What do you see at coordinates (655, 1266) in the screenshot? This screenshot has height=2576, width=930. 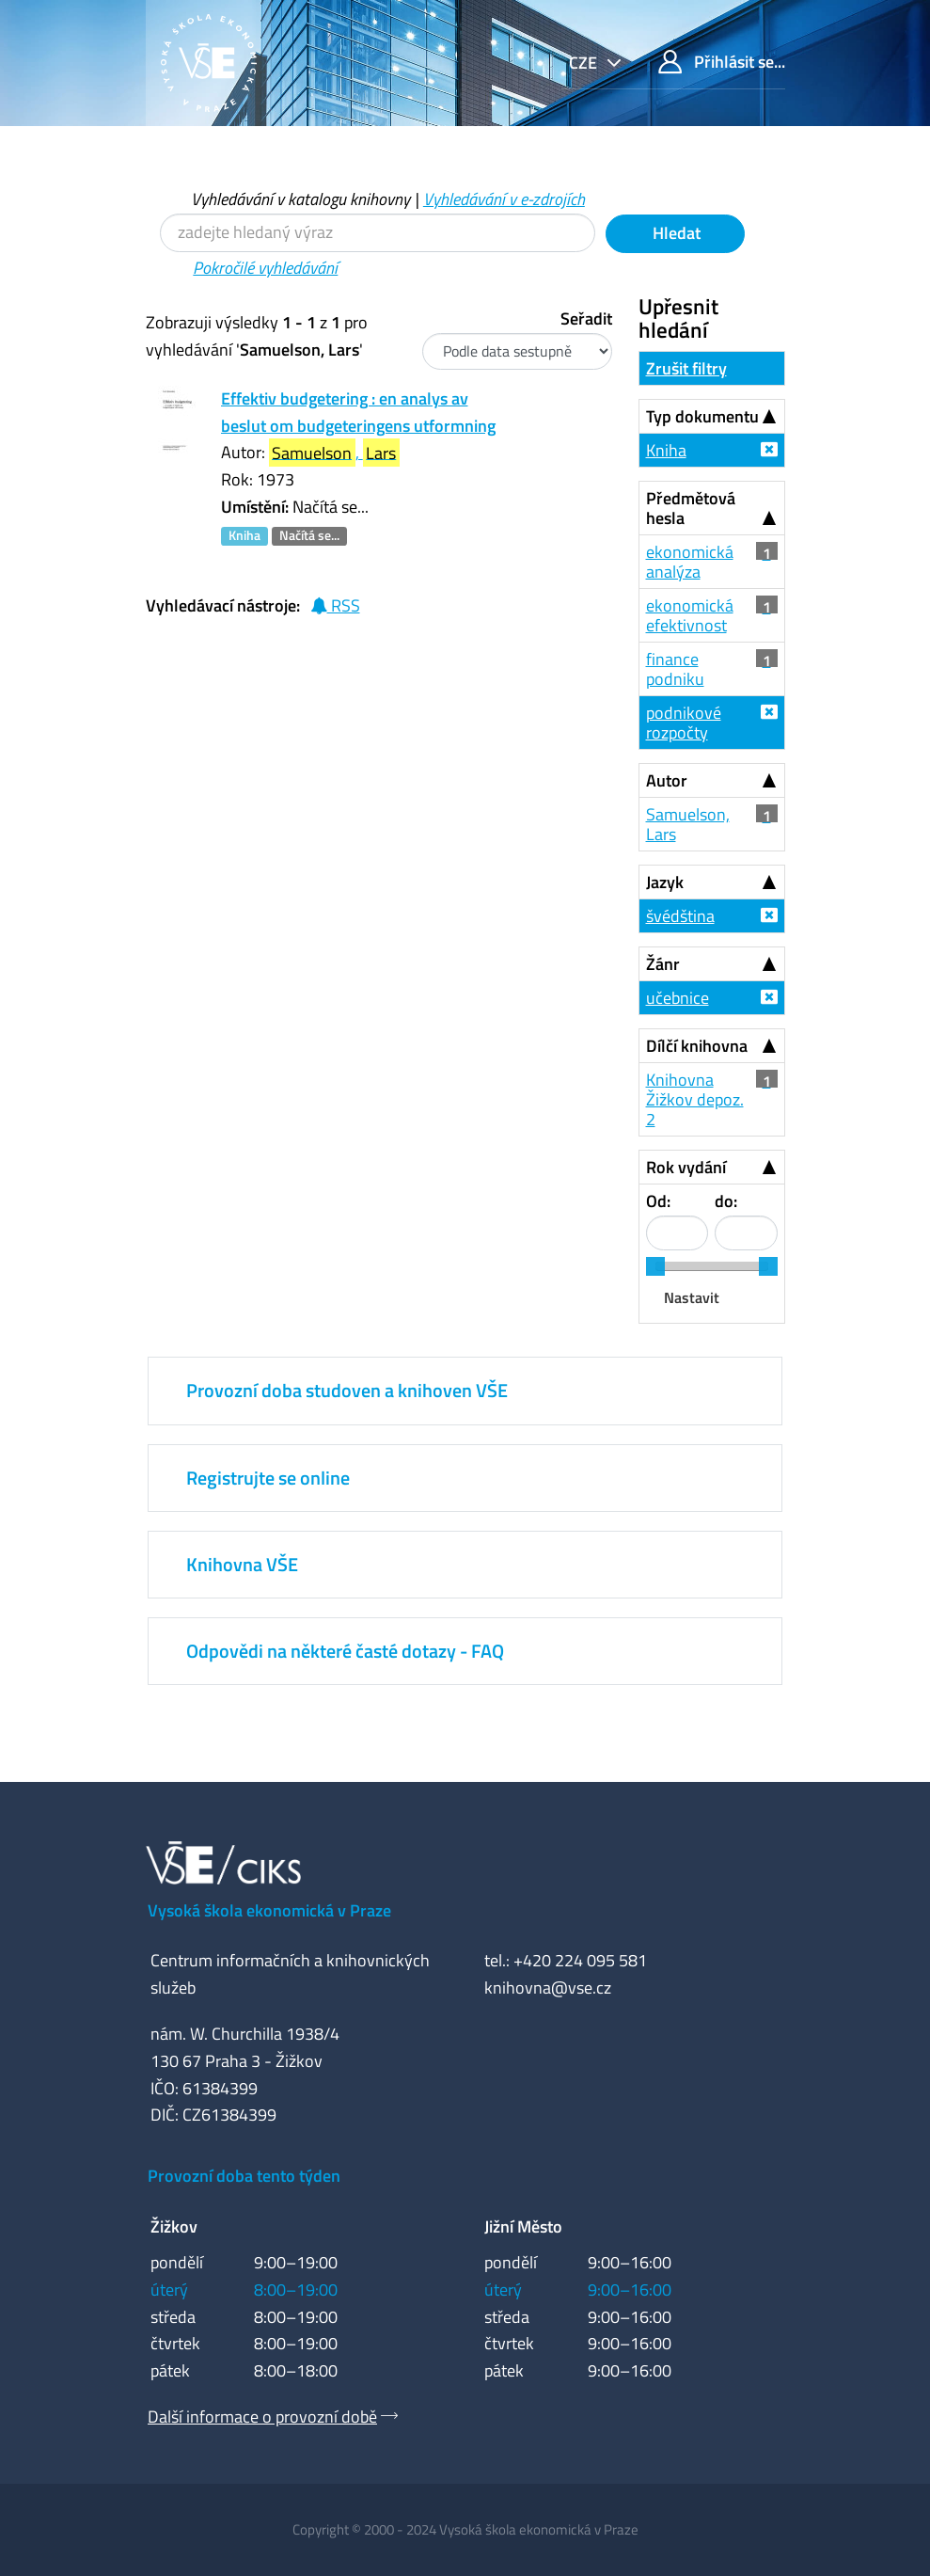 I see `[slider]` at bounding box center [655, 1266].